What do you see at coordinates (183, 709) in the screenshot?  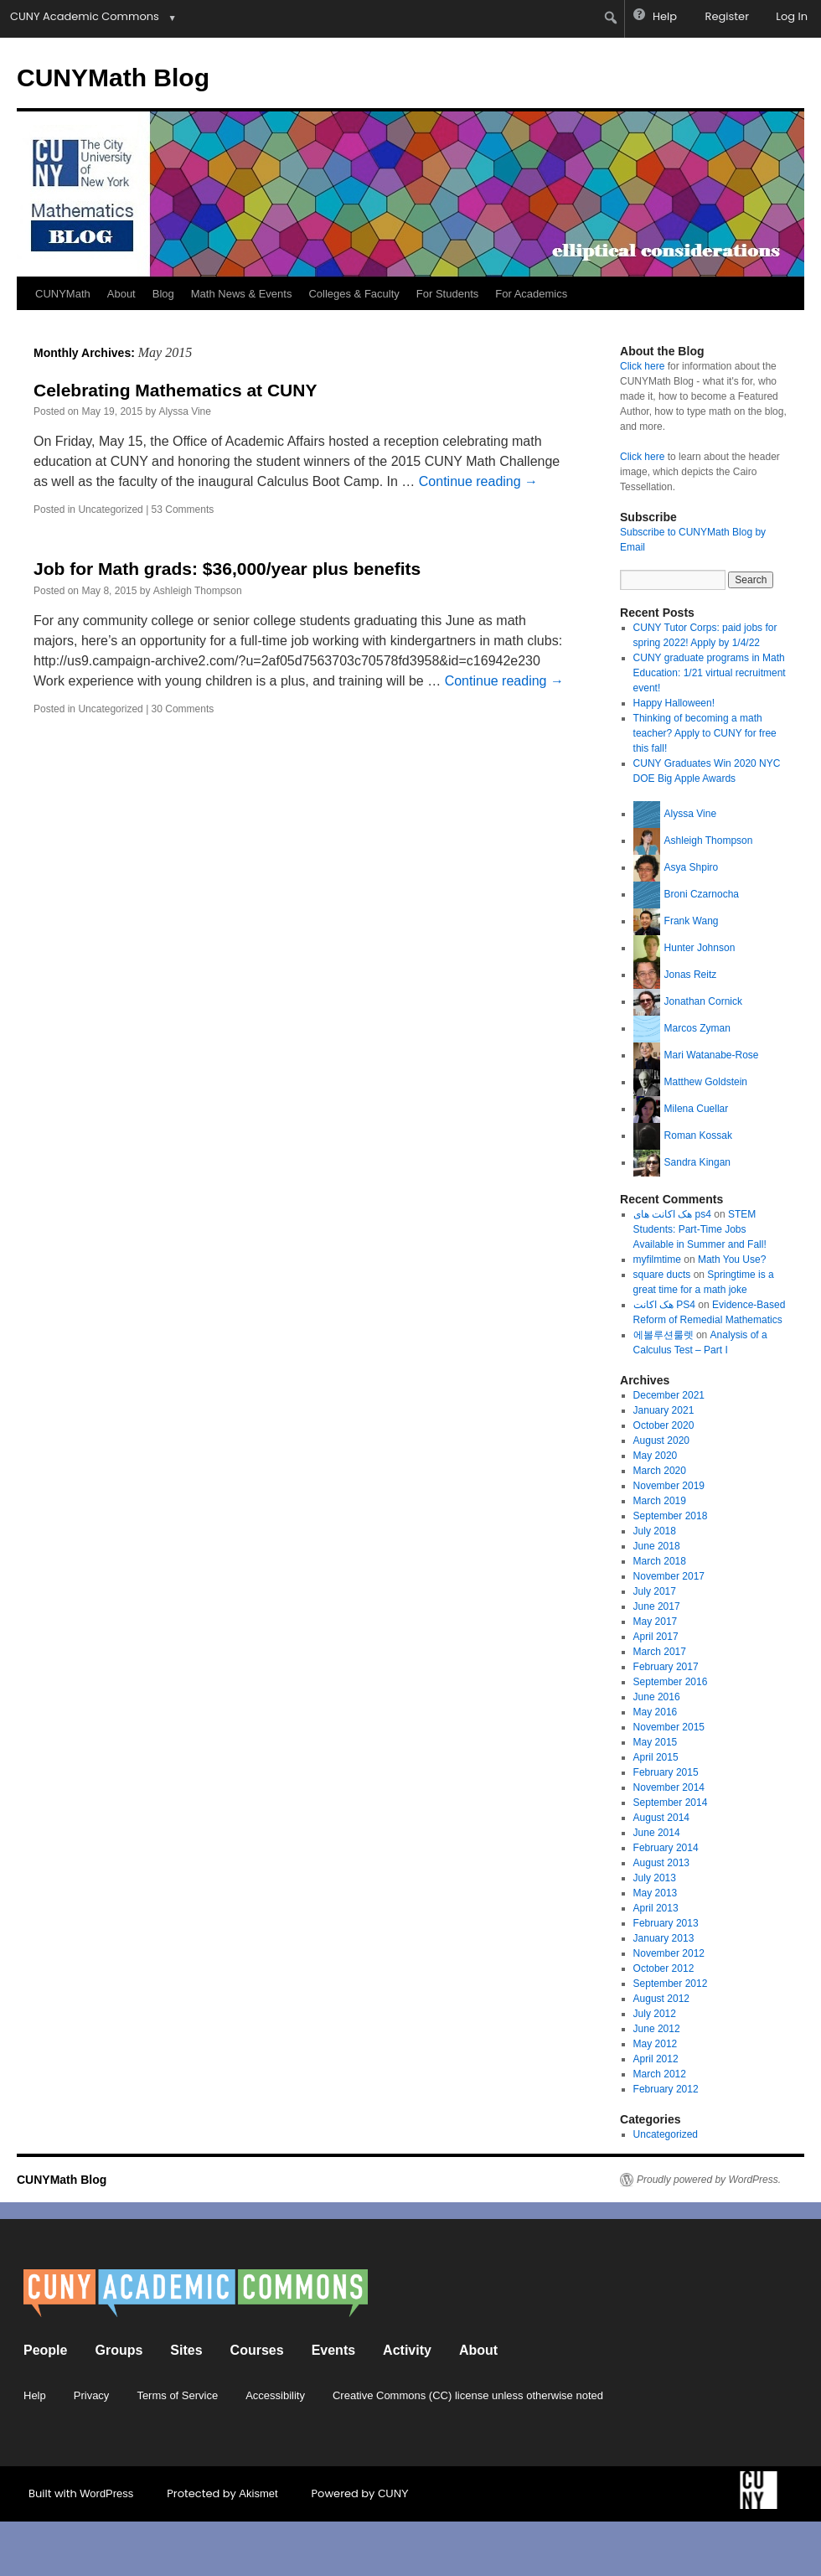 I see `30 Comments` at bounding box center [183, 709].